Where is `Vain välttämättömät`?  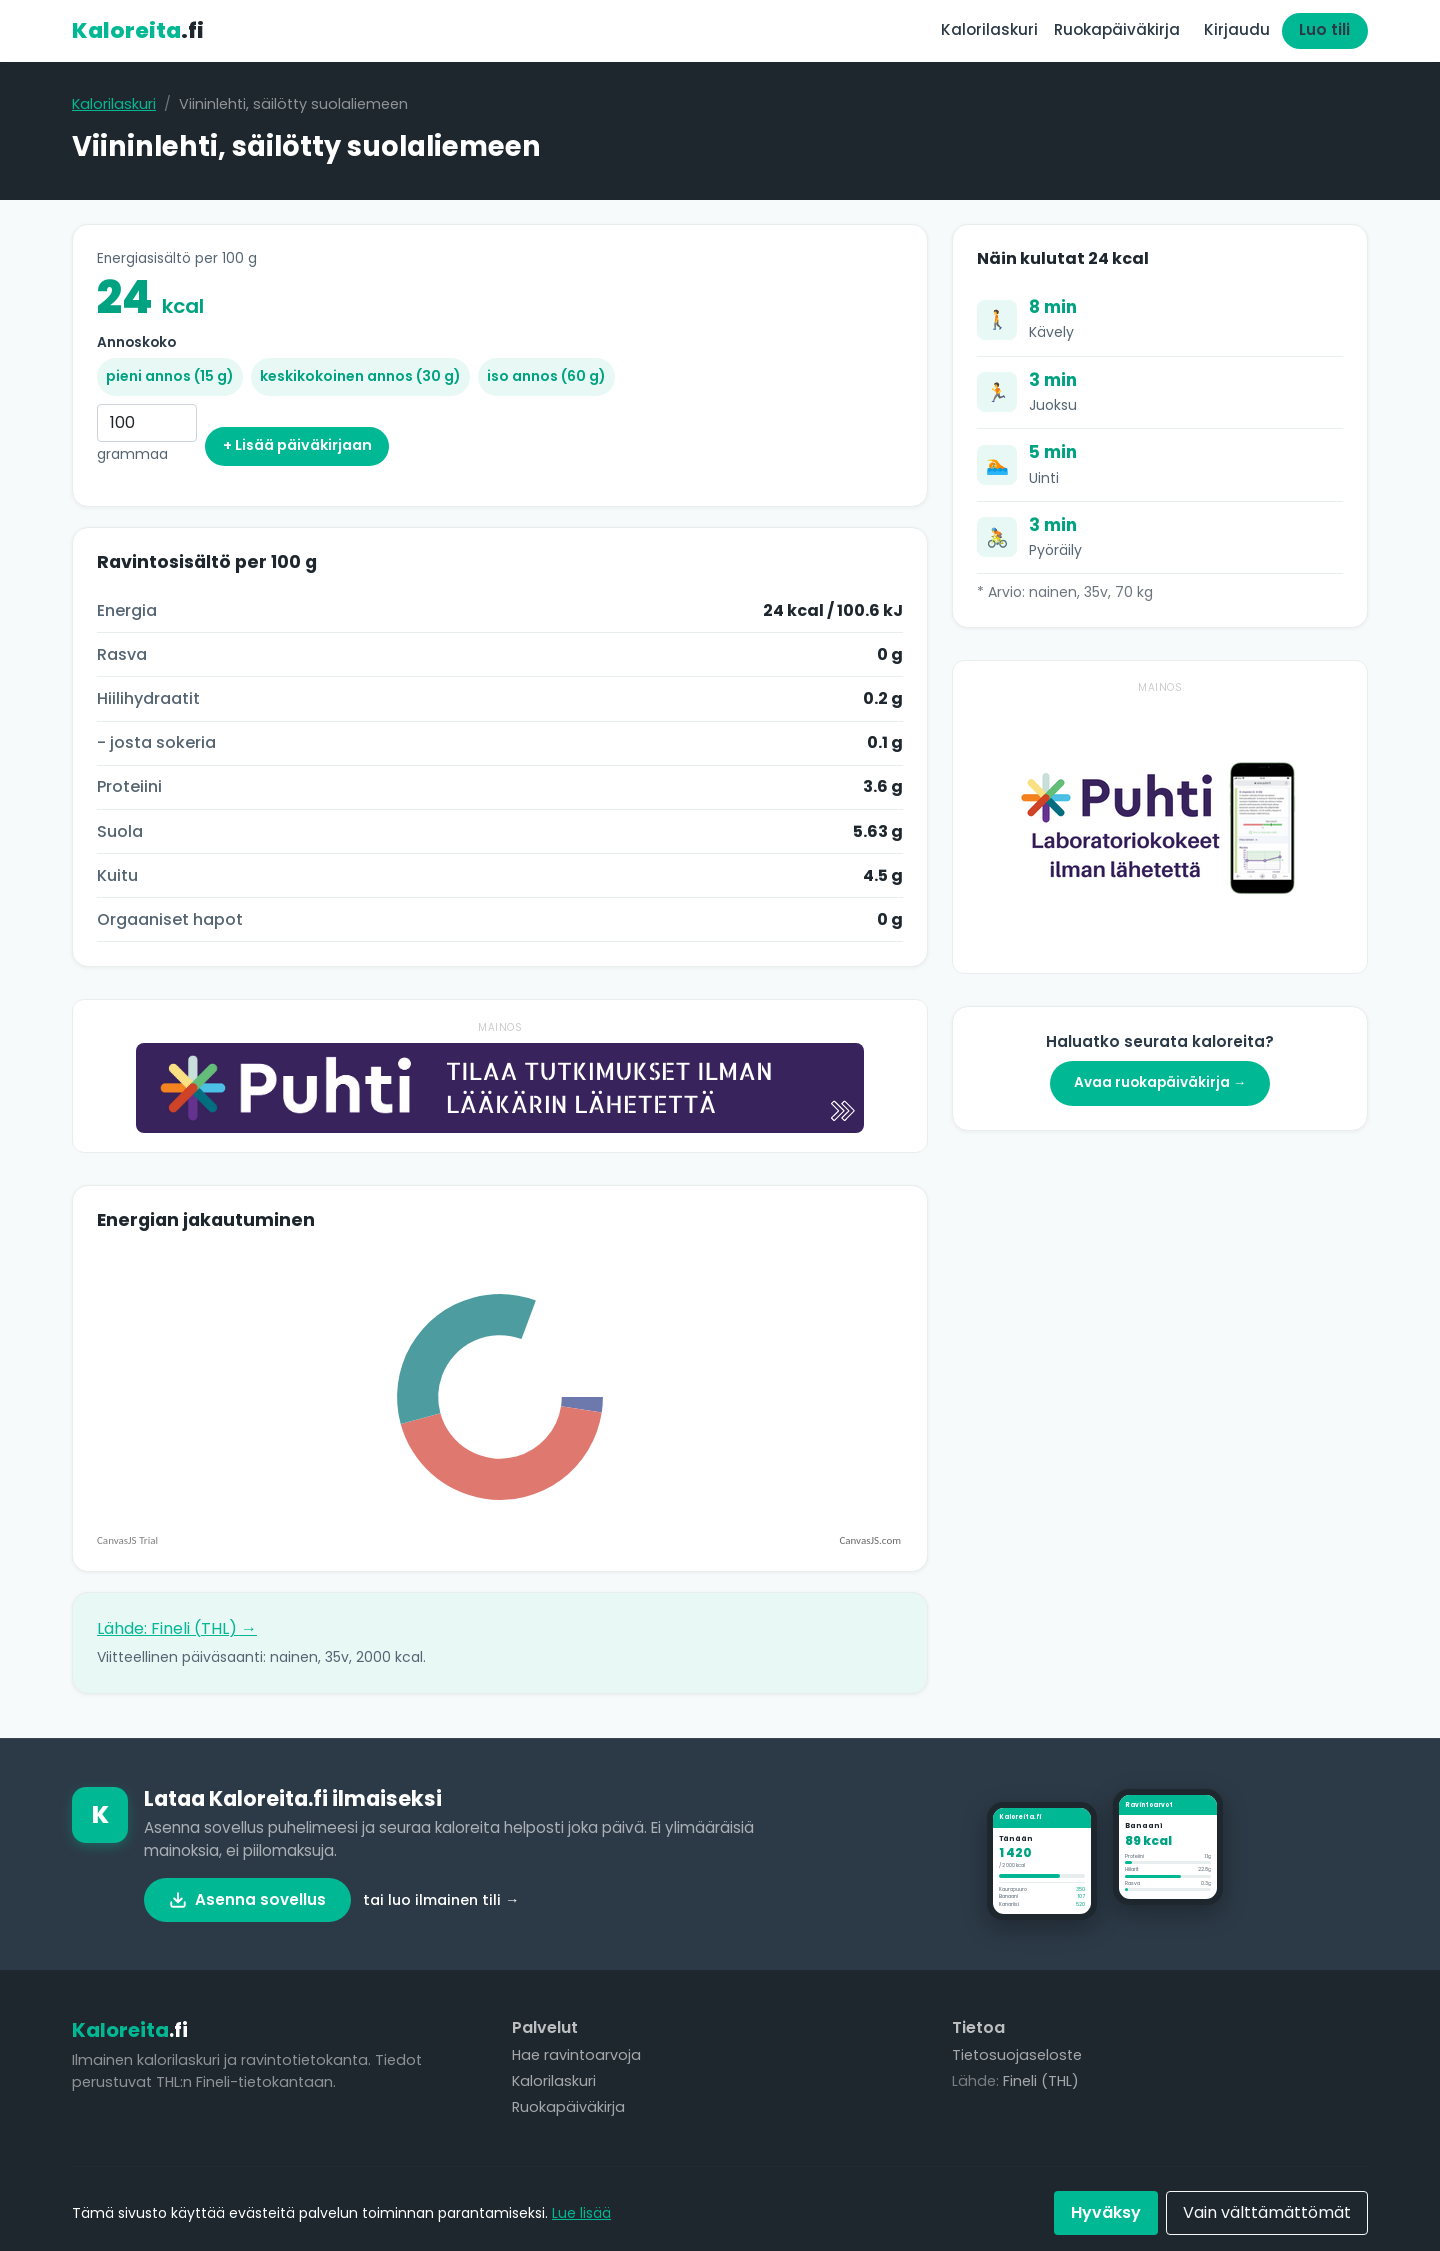 Vain välttämättömät is located at coordinates (1267, 2212).